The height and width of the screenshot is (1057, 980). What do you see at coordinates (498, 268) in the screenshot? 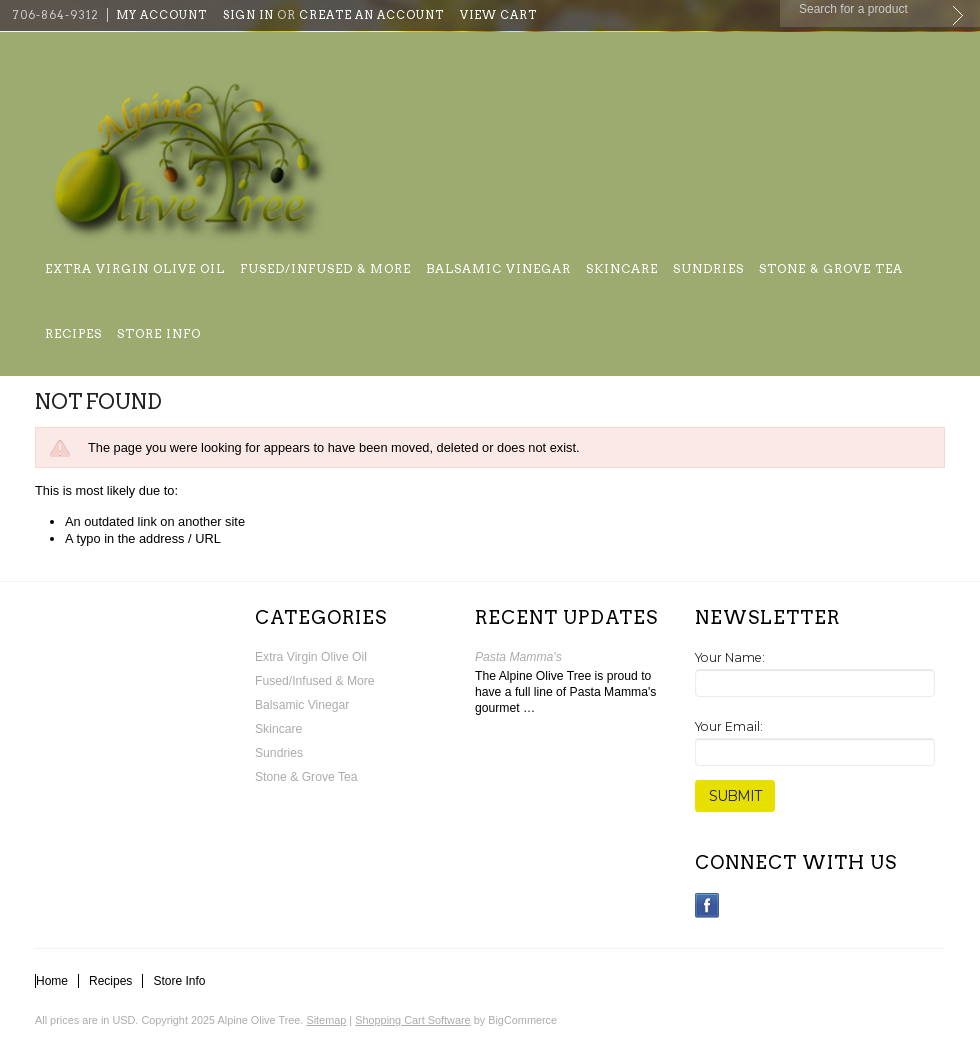
I see `Balsamic Vinegar` at bounding box center [498, 268].